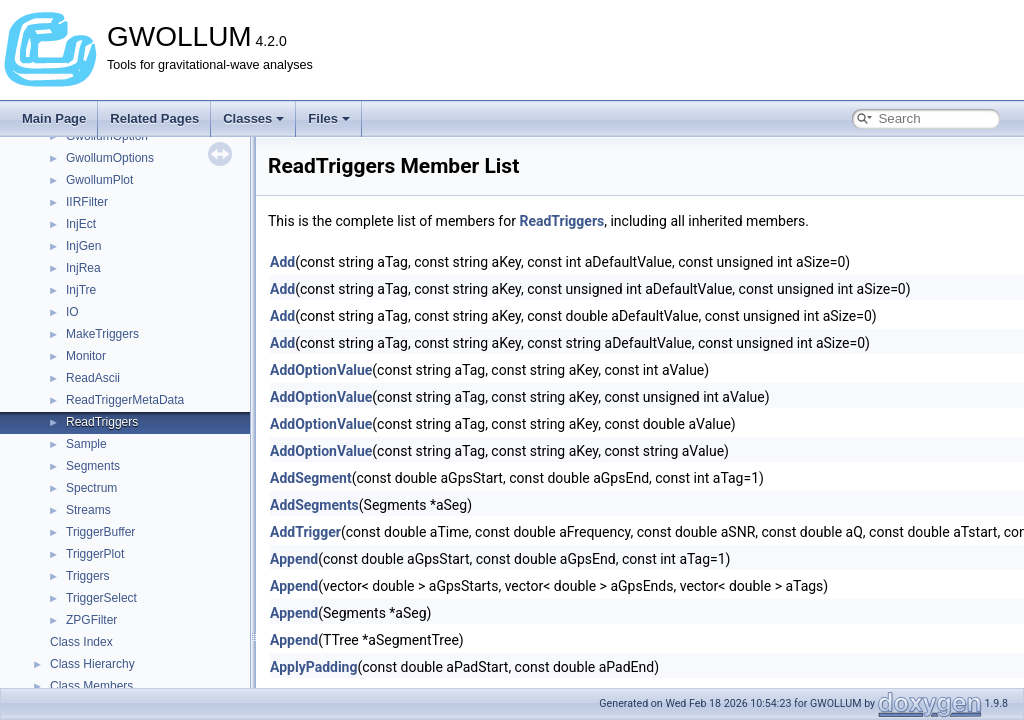  I want to click on InjRea, so click(83, 268).